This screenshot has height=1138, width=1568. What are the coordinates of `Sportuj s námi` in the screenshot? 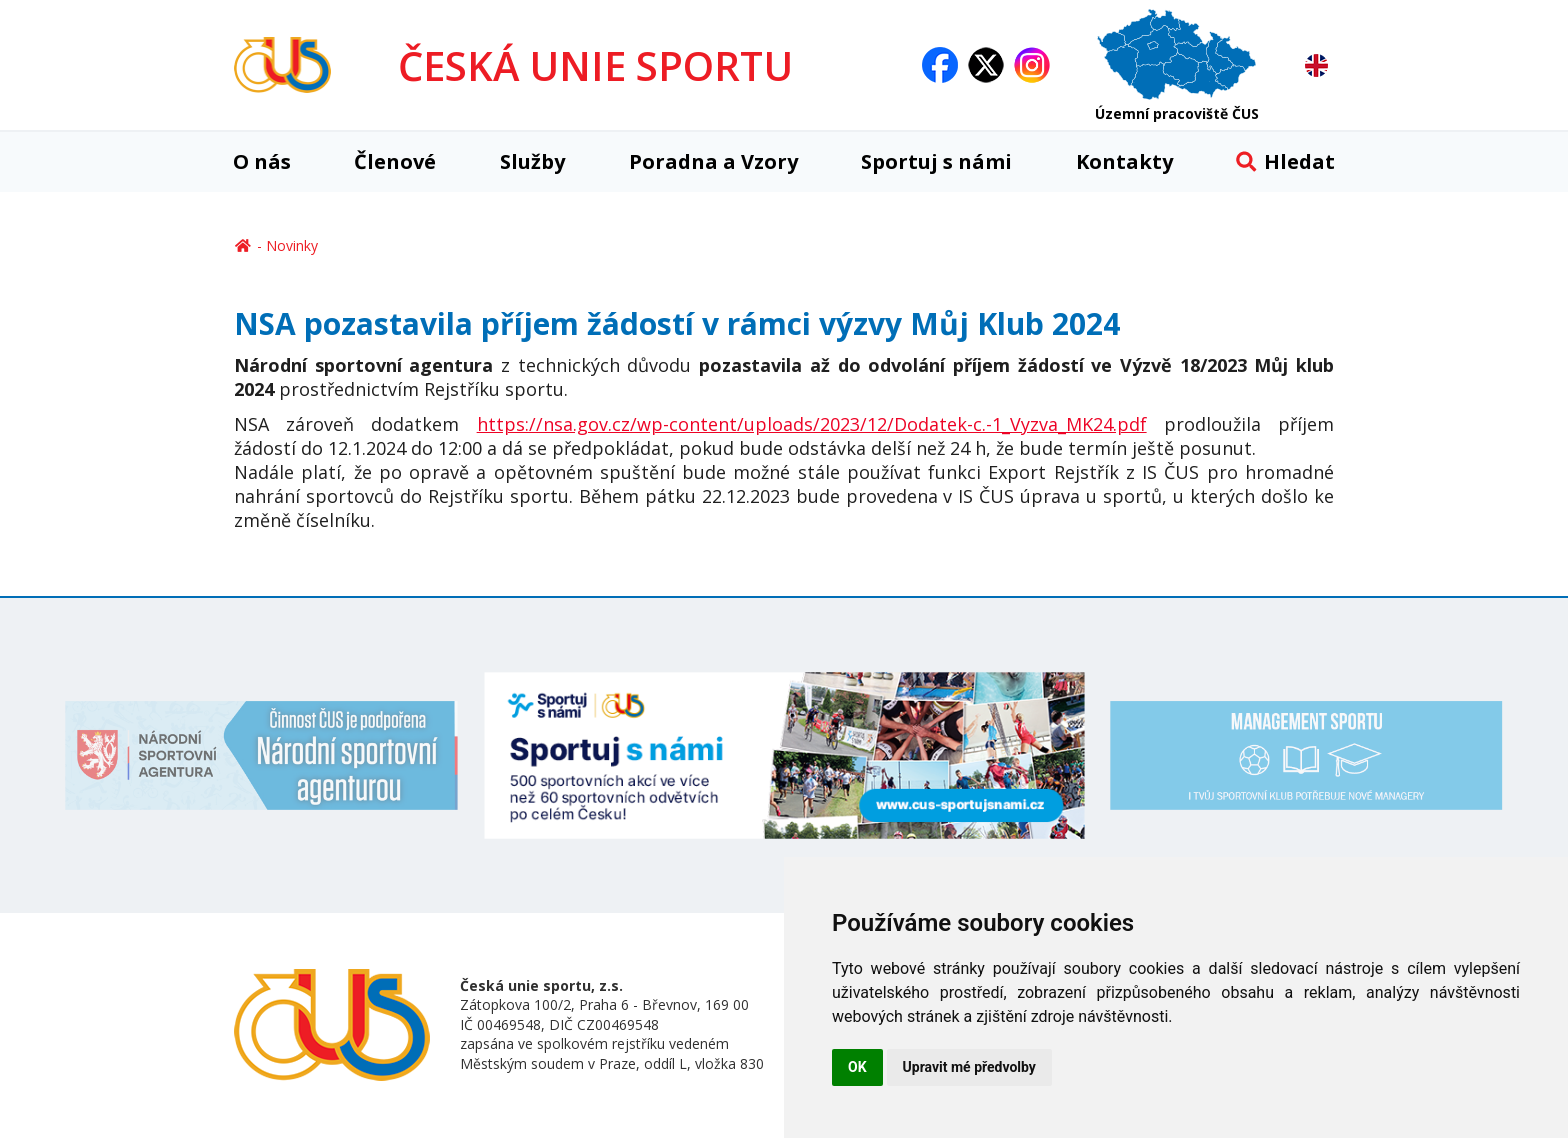 It's located at (936, 161).